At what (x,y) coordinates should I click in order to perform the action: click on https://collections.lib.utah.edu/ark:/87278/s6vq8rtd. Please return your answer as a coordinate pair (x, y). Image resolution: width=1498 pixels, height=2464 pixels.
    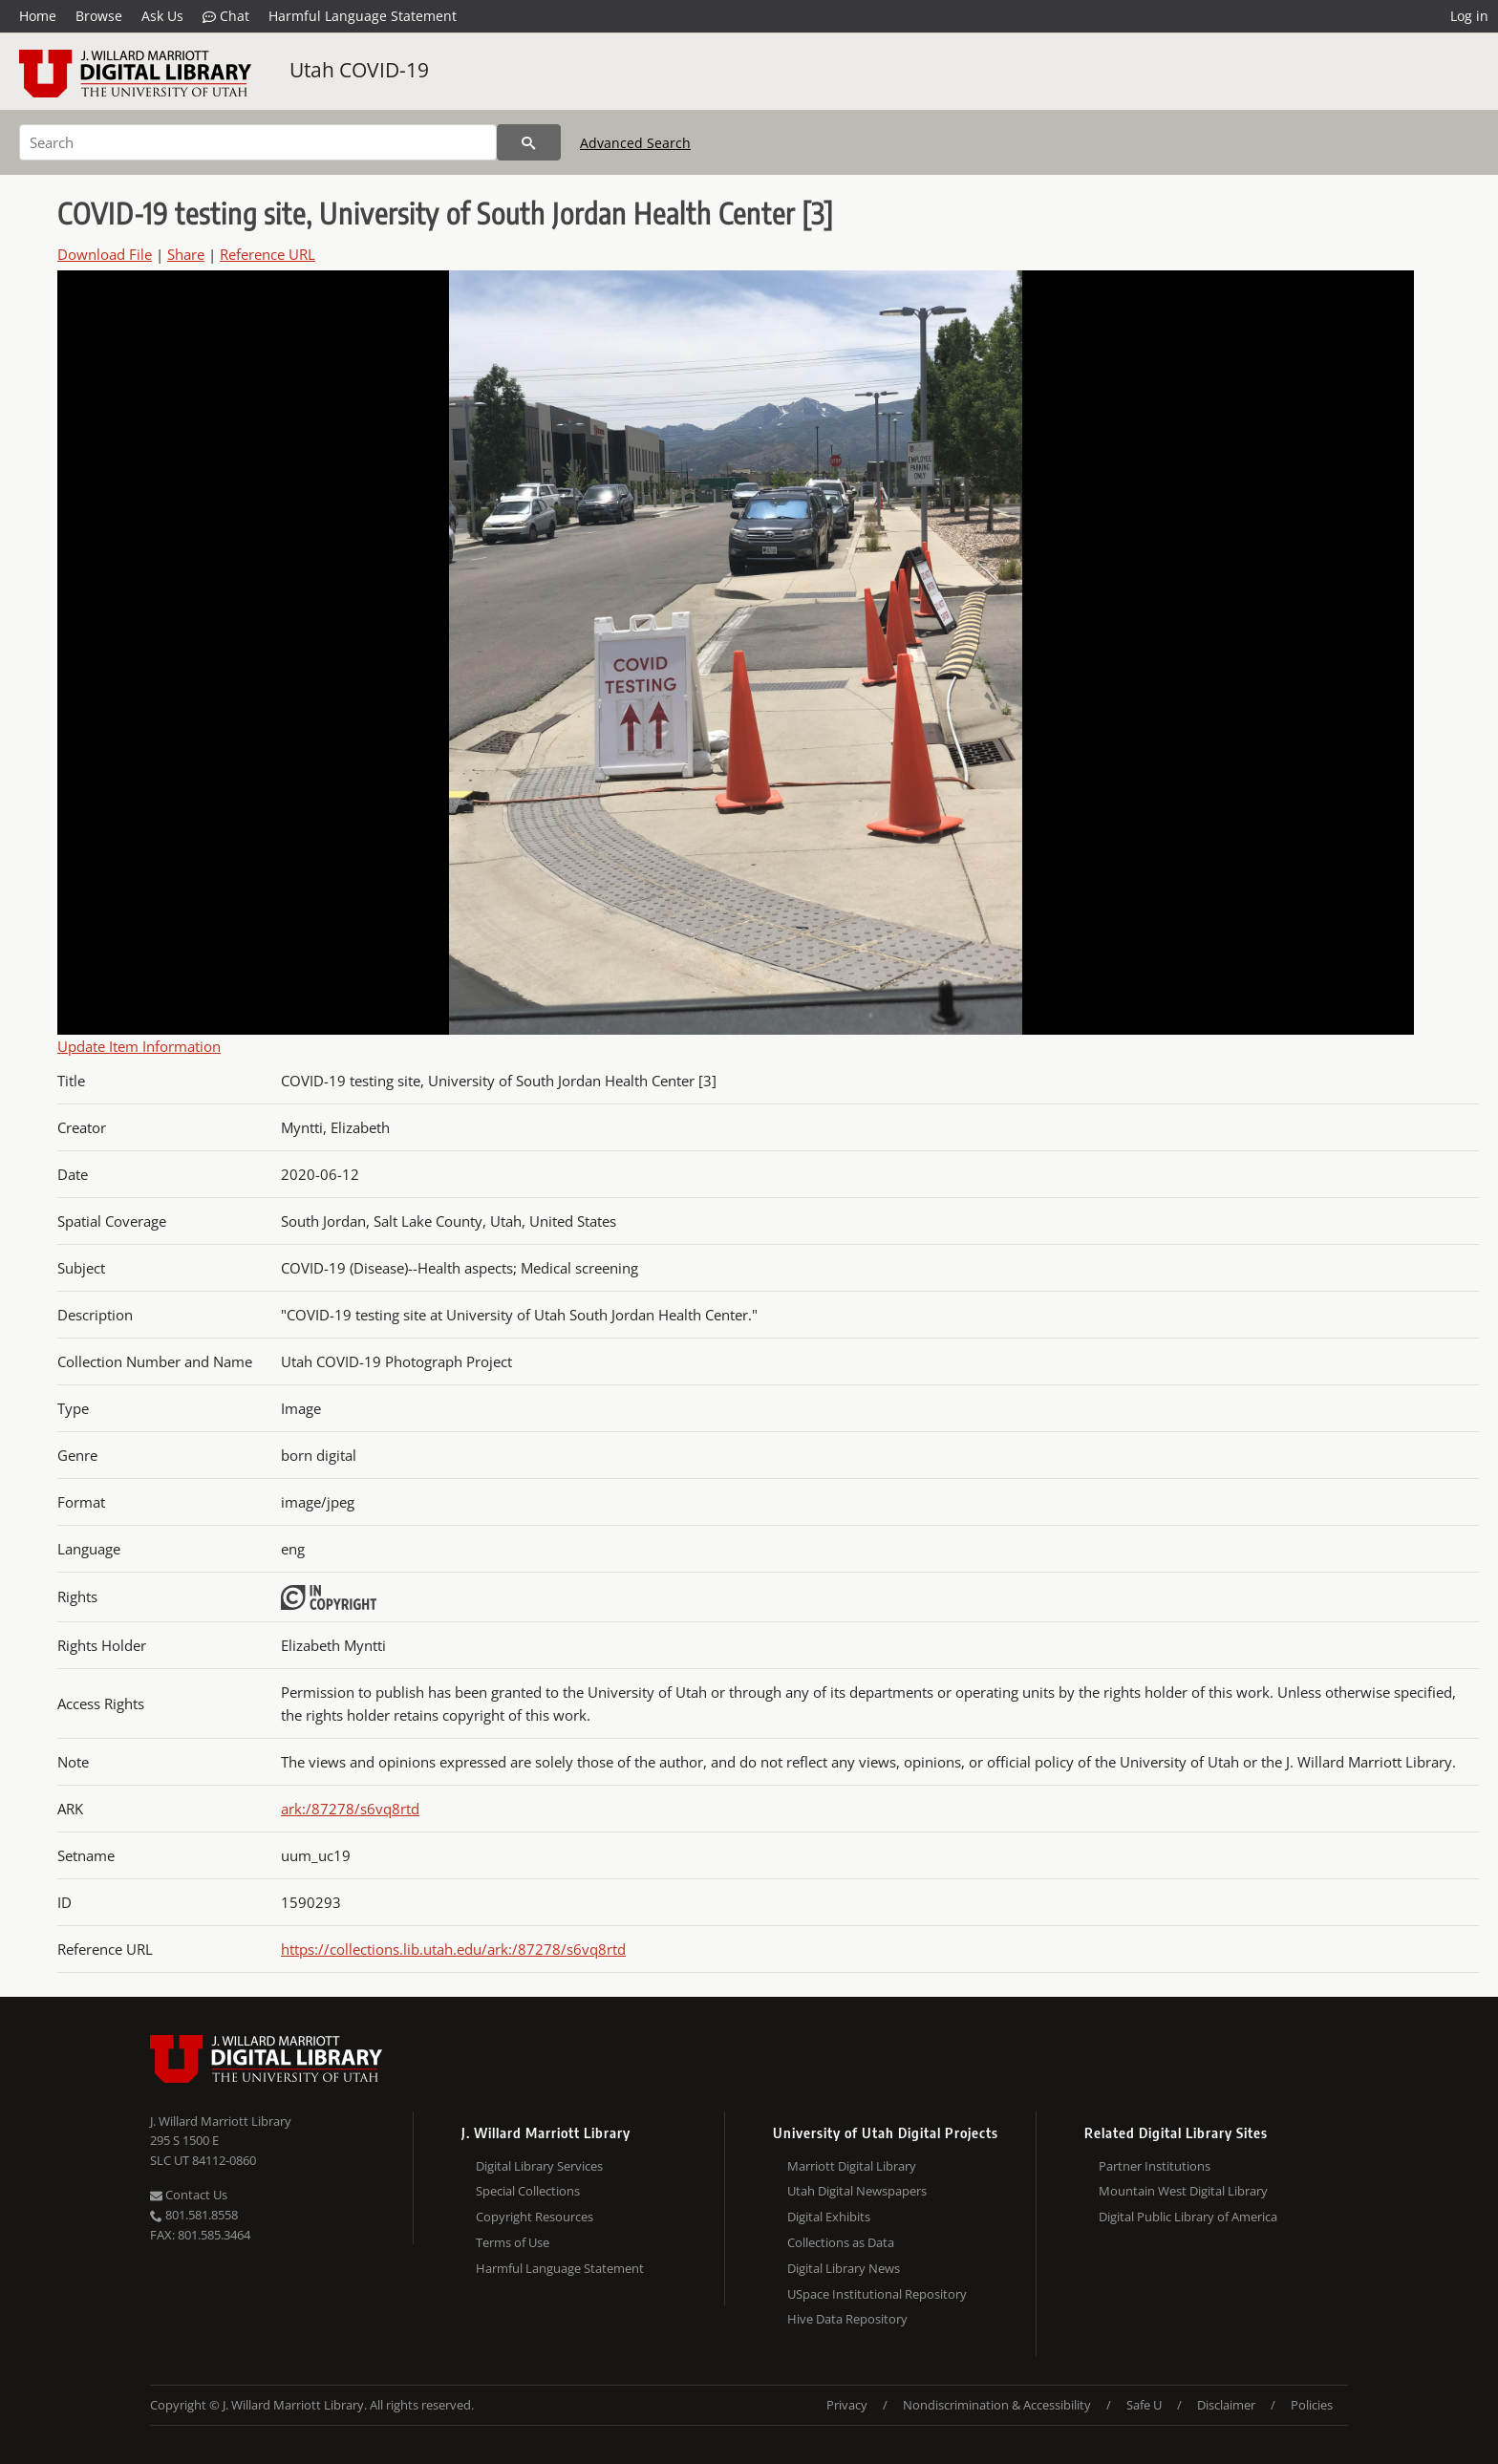
    Looking at the image, I should click on (453, 1949).